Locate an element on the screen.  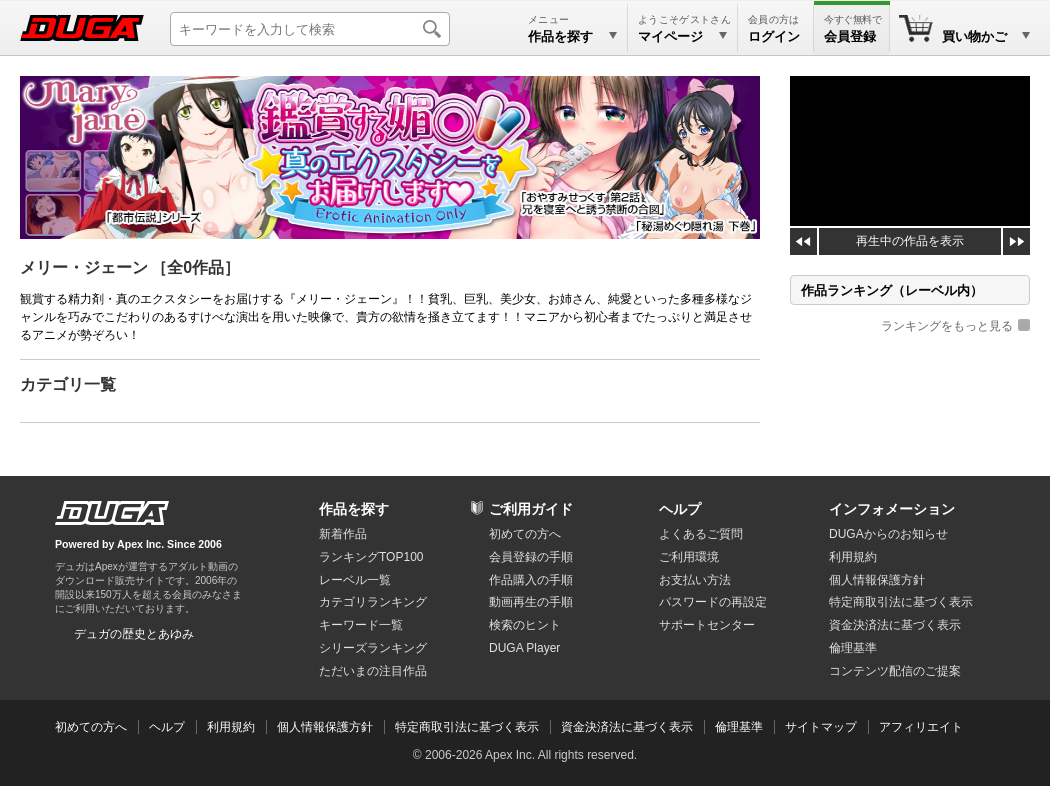
作品を探す is located at coordinates (354, 509).